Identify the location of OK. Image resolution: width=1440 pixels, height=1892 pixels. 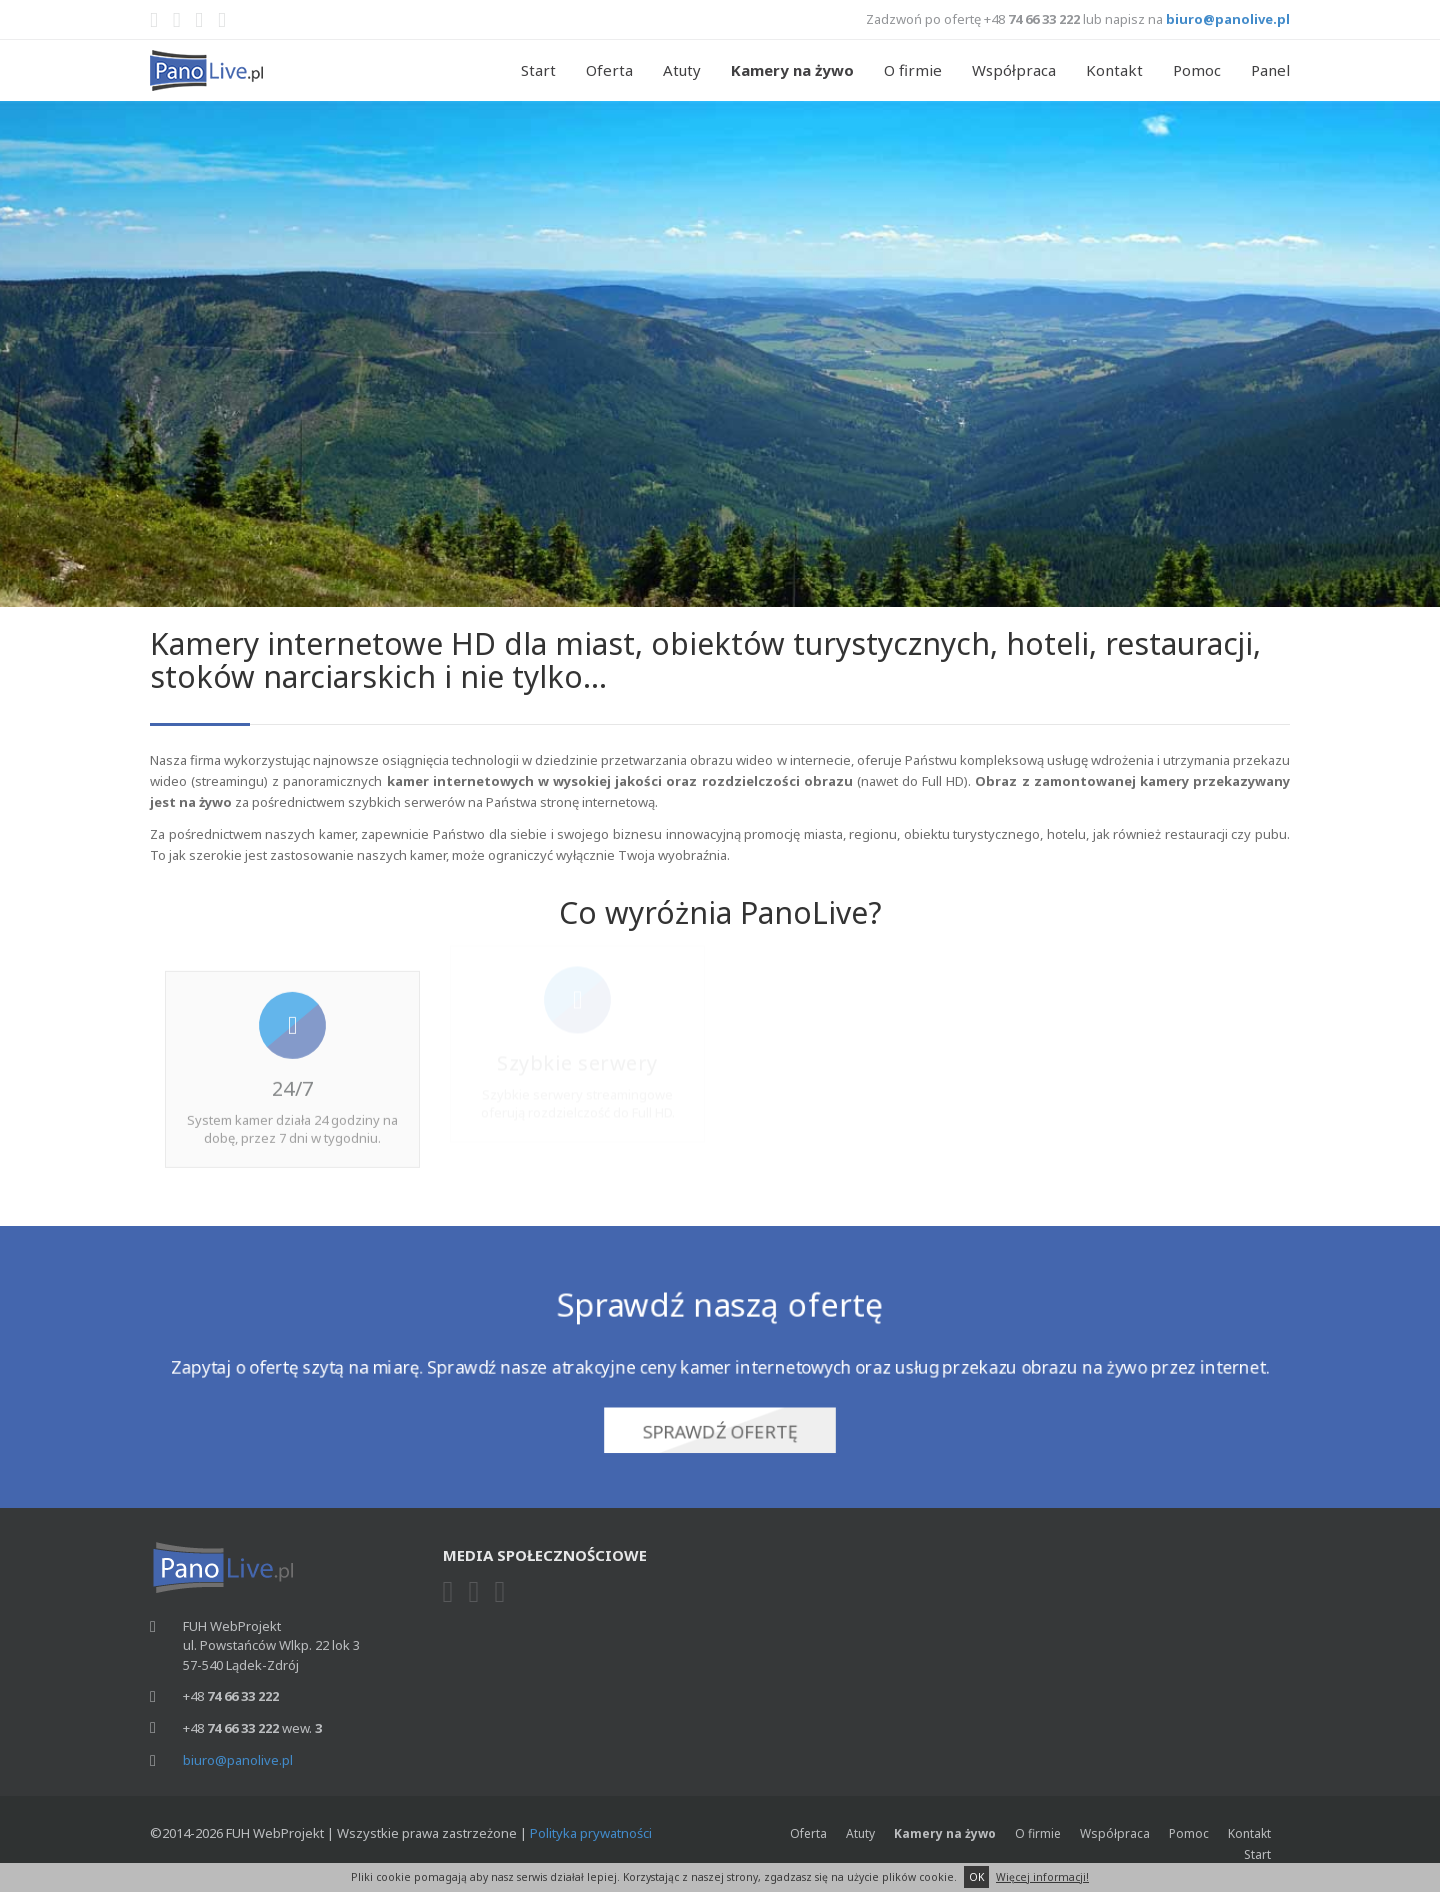
(976, 1877).